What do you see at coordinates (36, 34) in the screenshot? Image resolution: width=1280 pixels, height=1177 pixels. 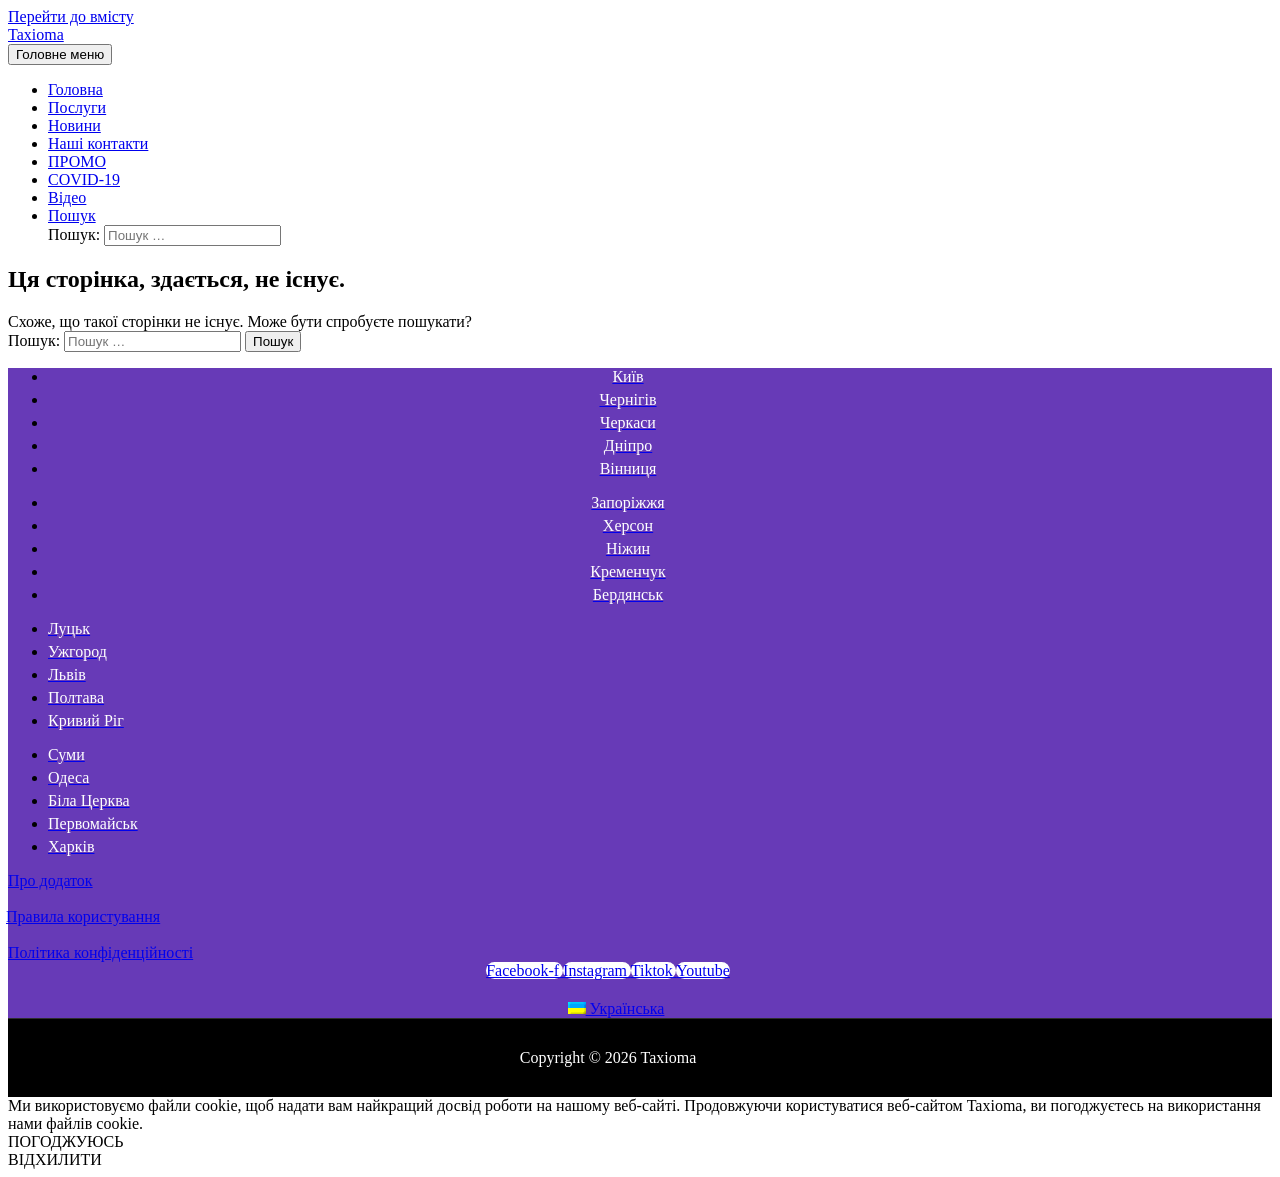 I see `Taxioma` at bounding box center [36, 34].